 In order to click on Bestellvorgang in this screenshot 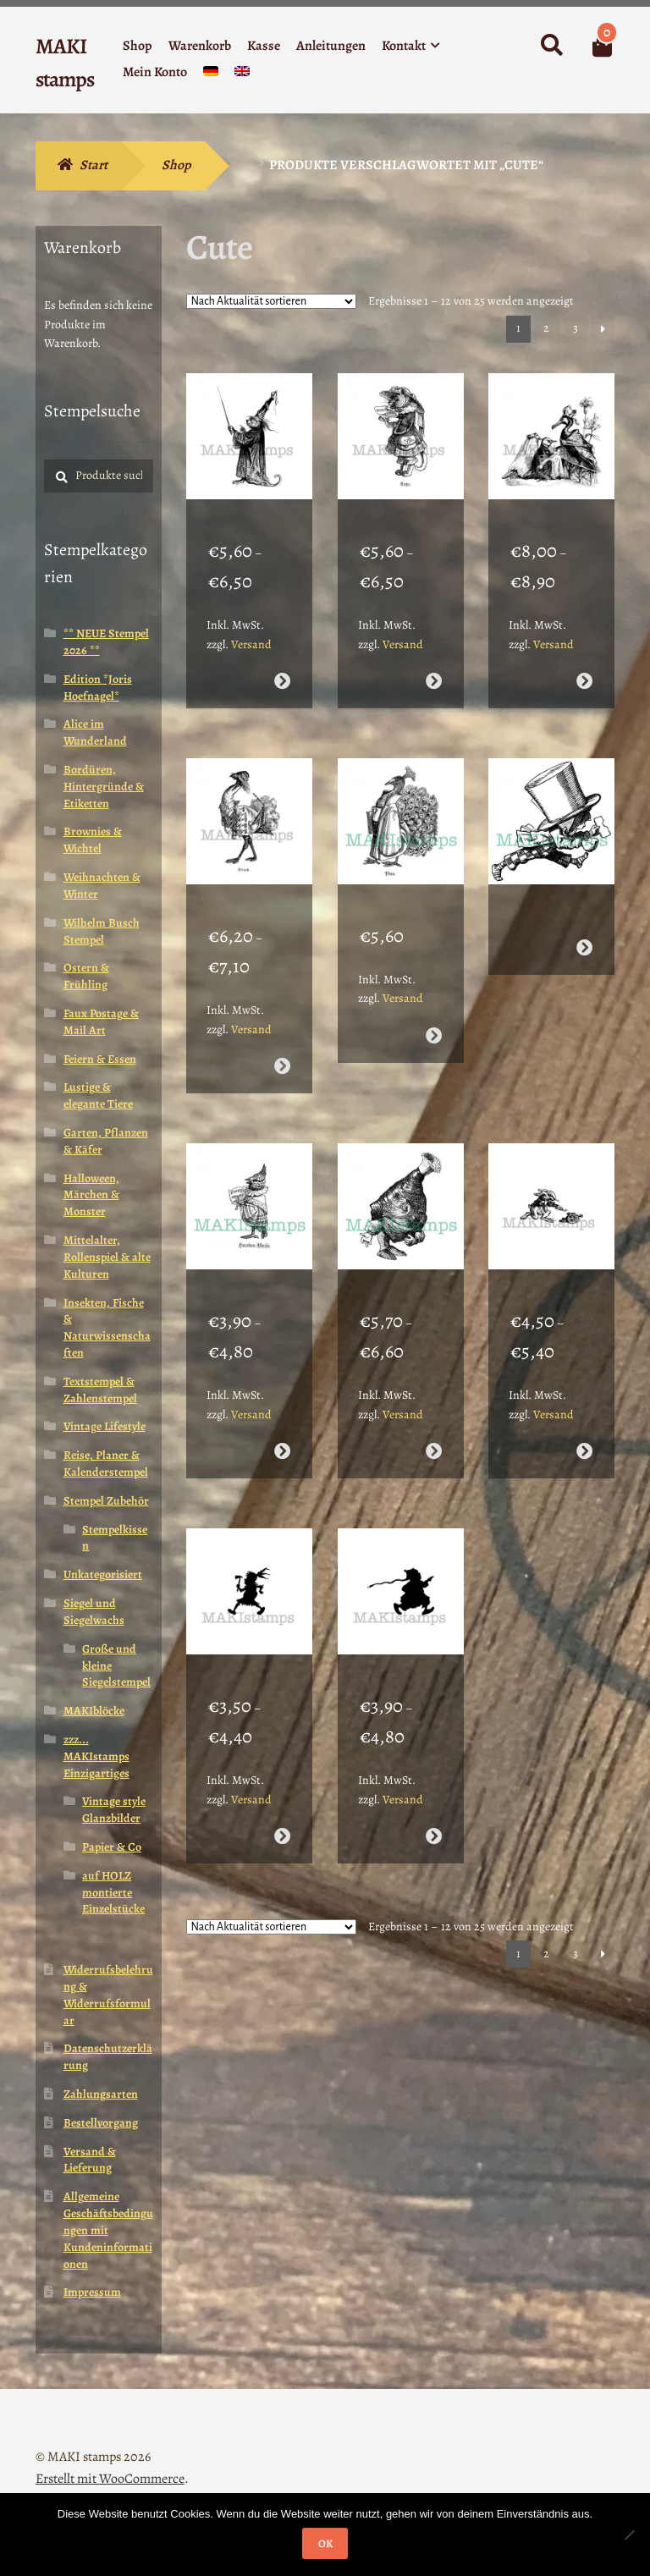, I will do `click(100, 2123)`.